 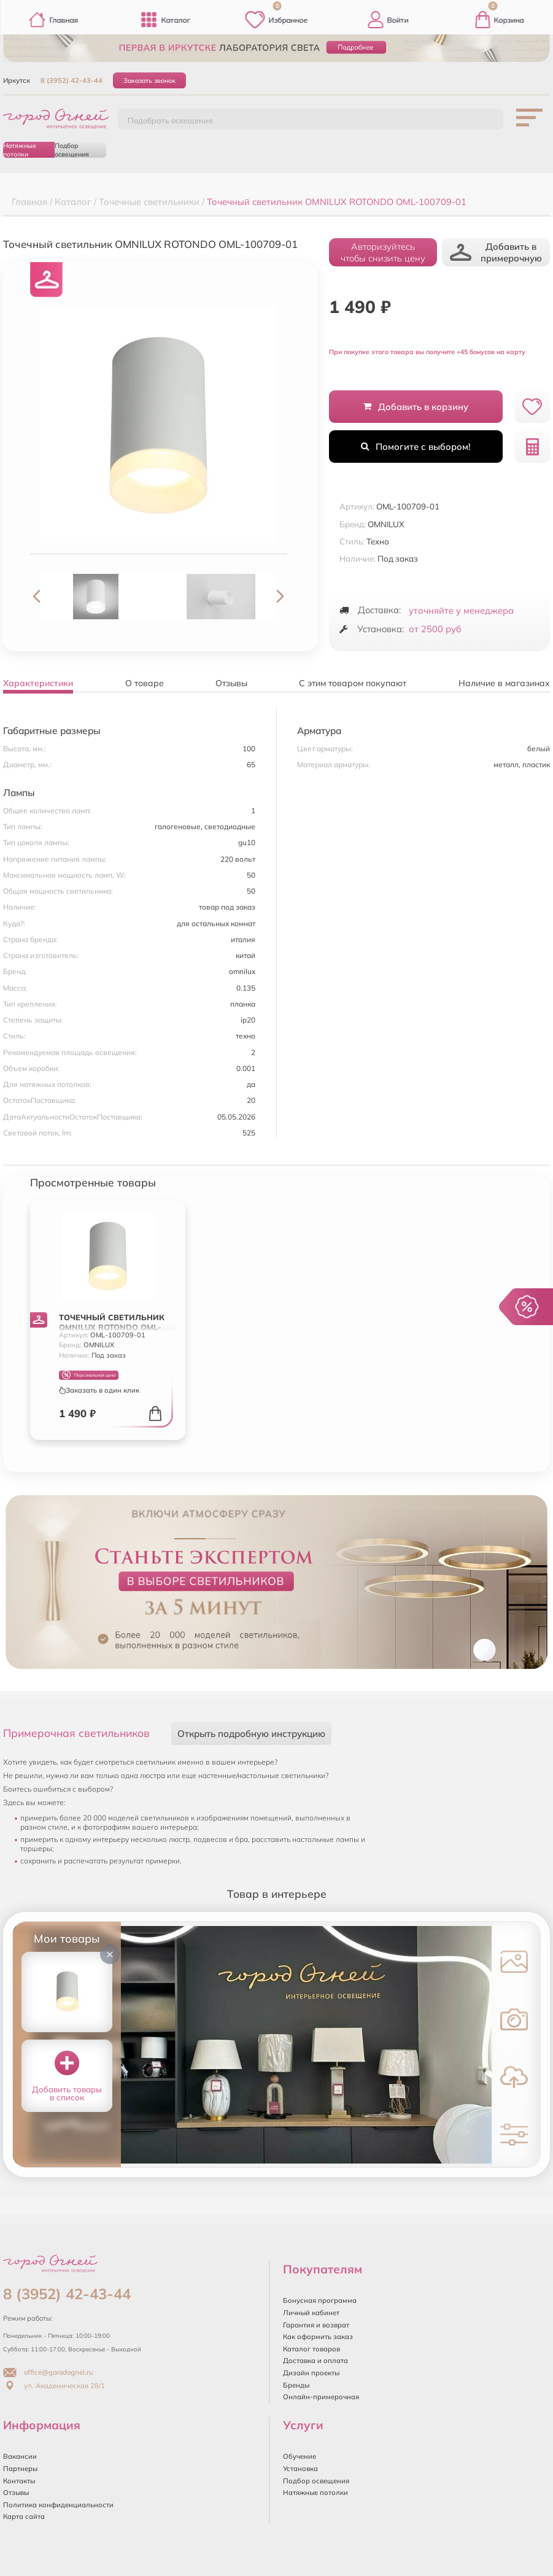 What do you see at coordinates (72, 150) in the screenshot?
I see `Подбор освещения` at bounding box center [72, 150].